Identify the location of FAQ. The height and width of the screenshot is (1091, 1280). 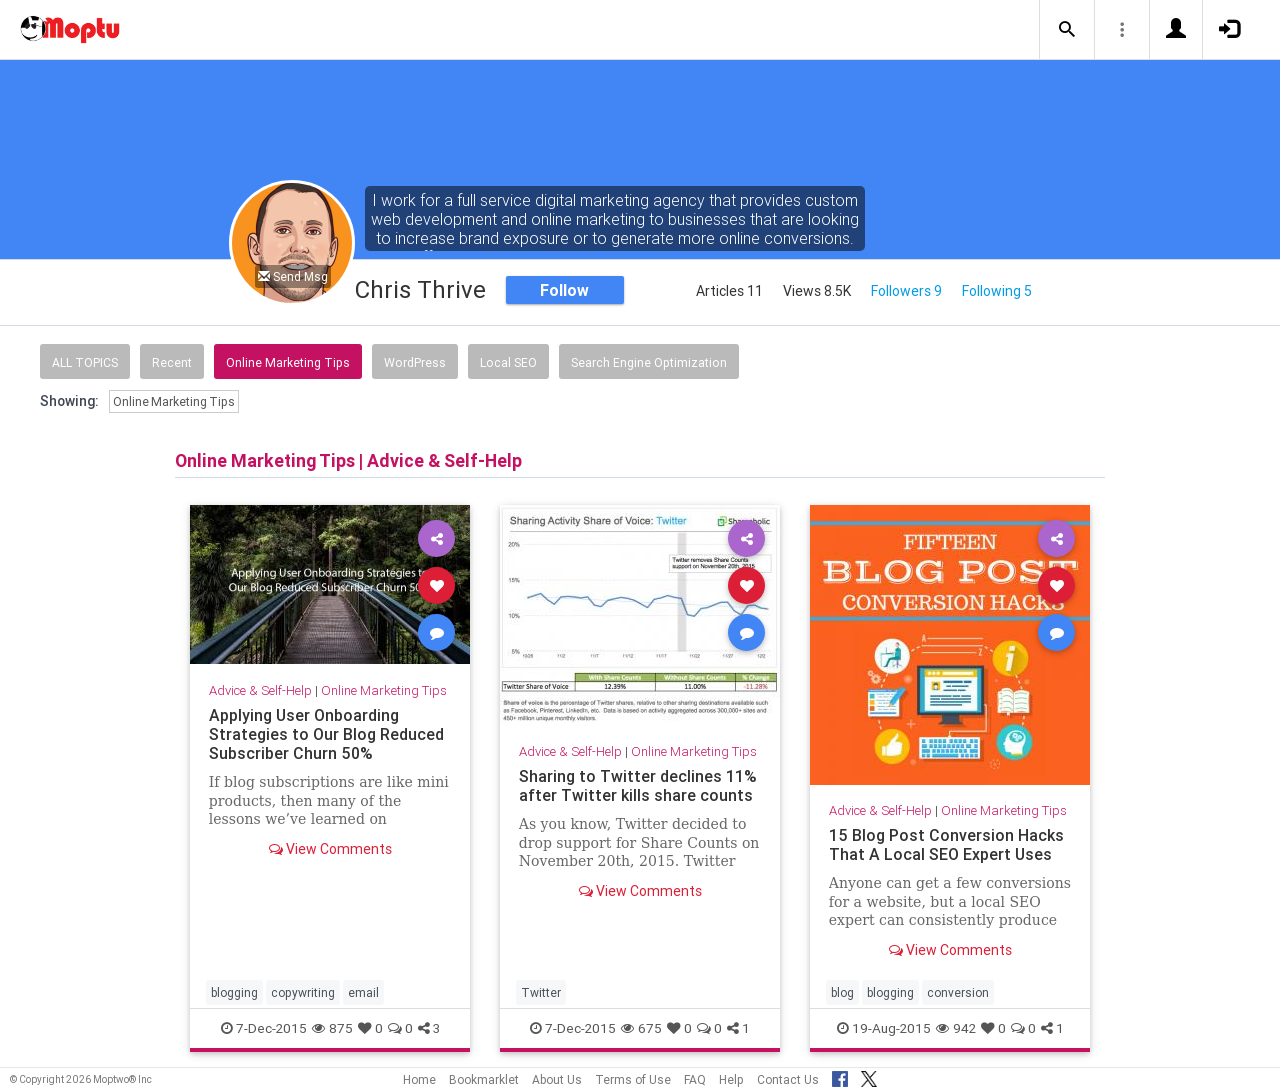
(695, 1079).